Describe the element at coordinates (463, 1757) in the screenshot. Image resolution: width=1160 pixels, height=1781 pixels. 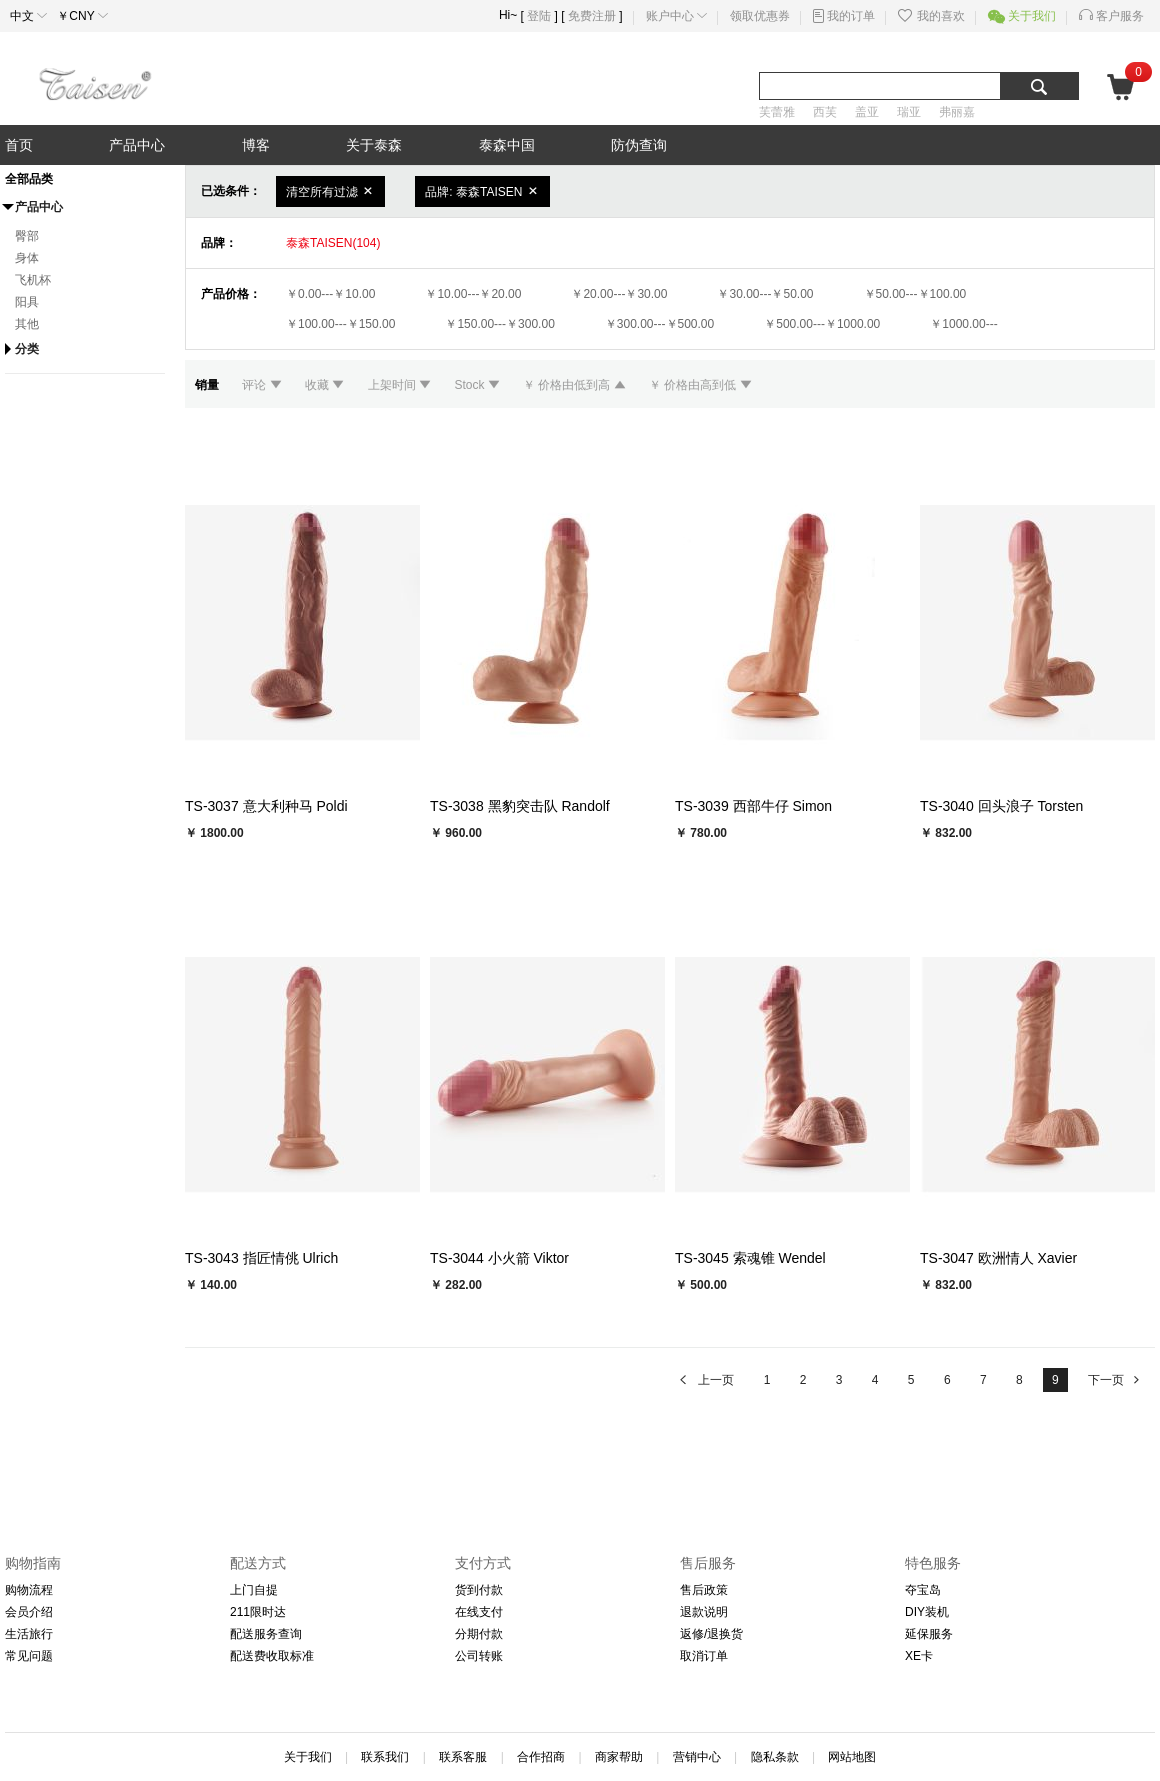
I see `联系客服` at that location.